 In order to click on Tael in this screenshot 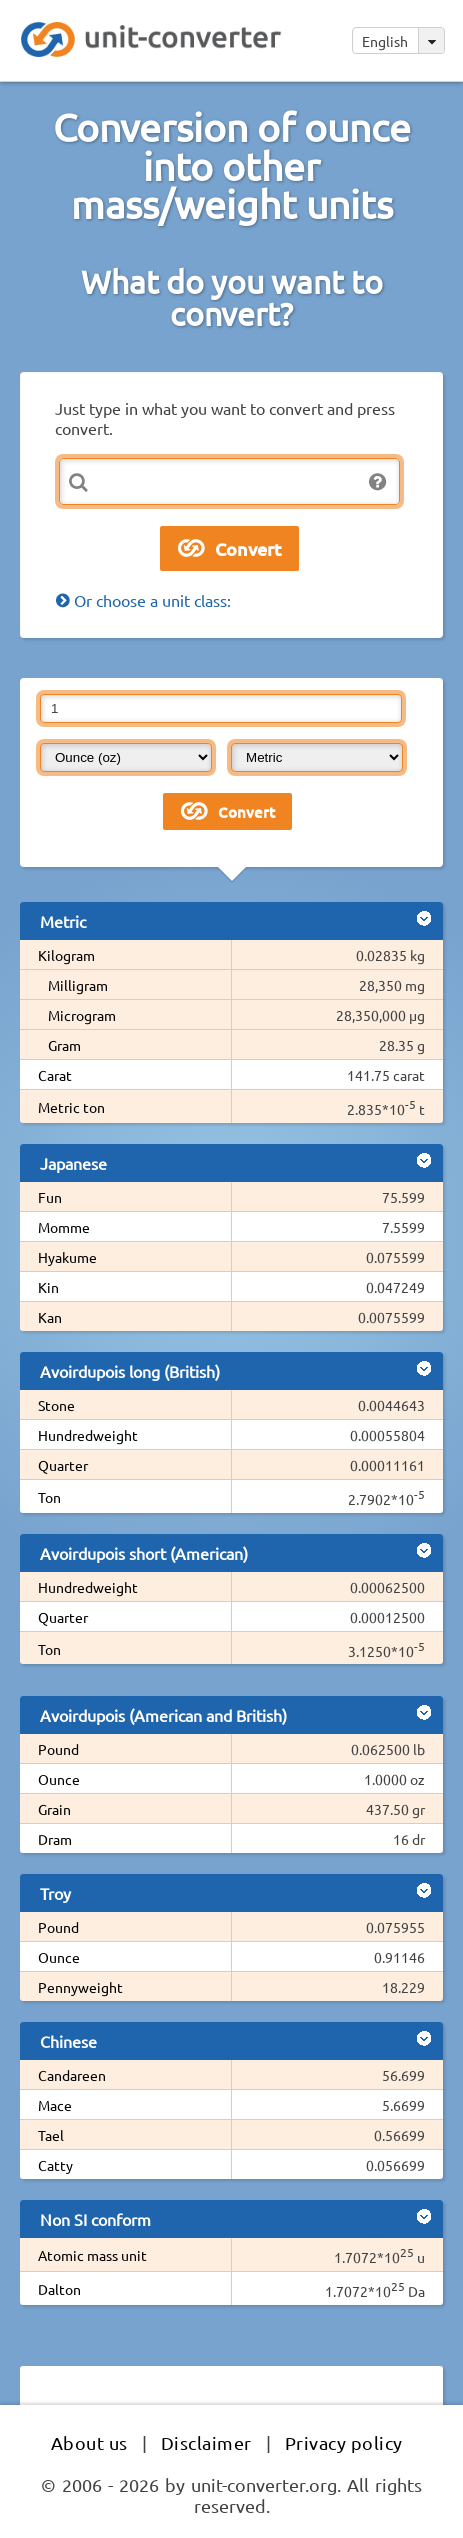, I will do `click(51, 2135)`.